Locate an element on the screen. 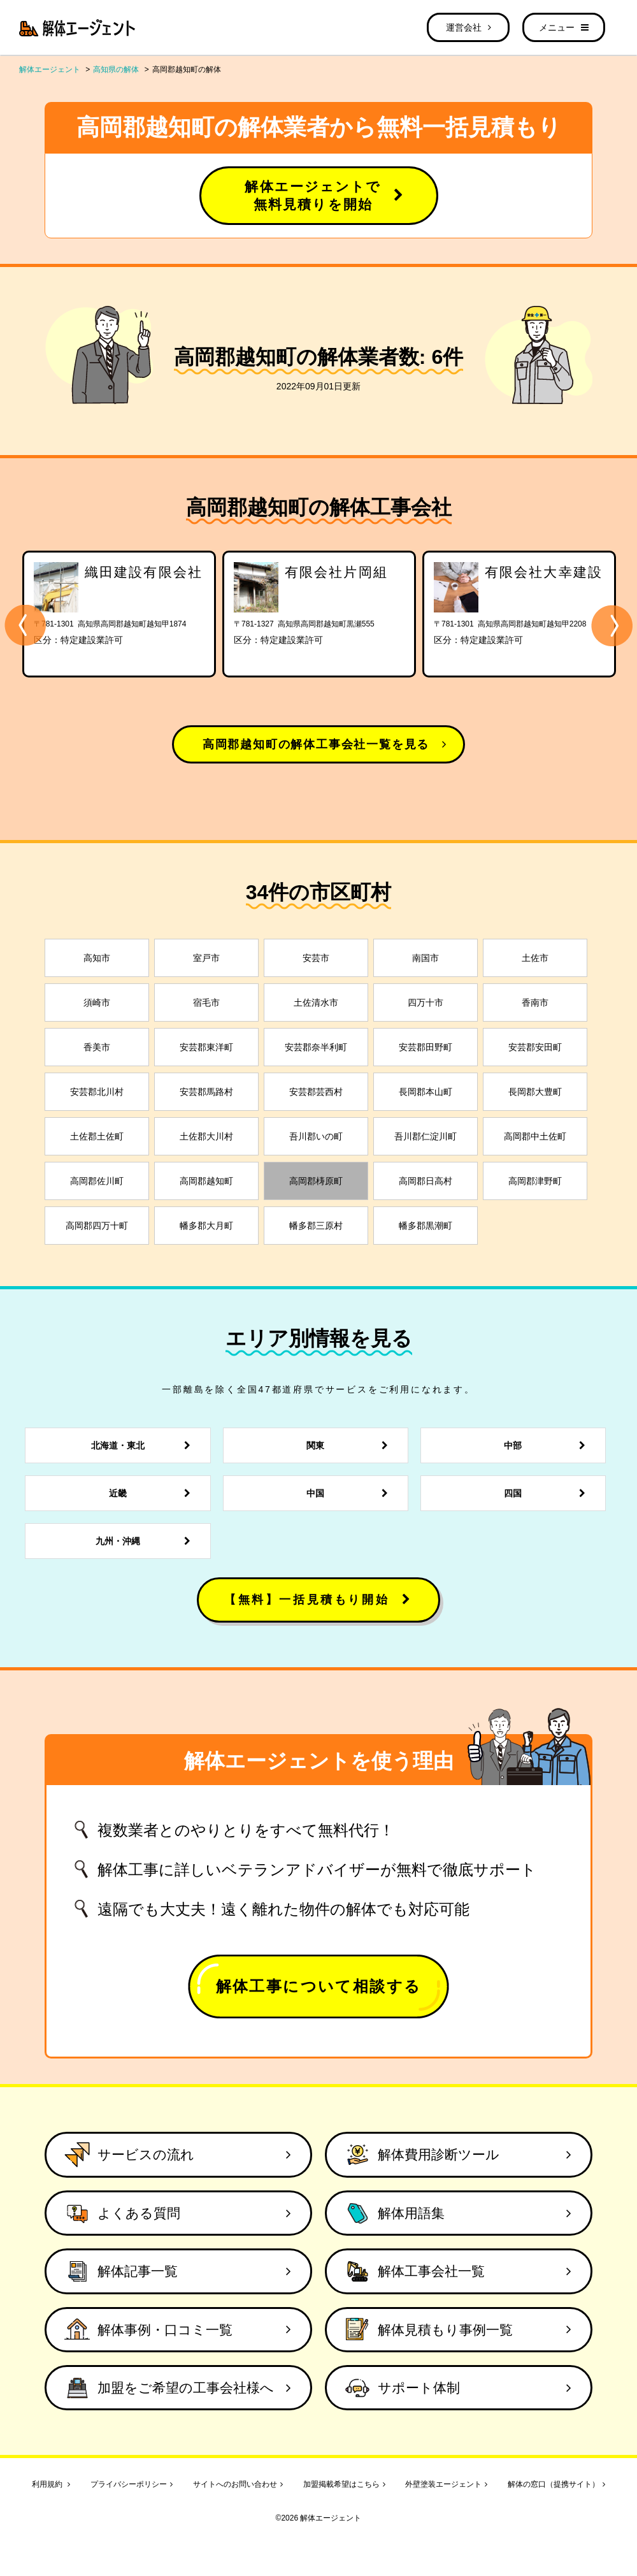  香南市 is located at coordinates (535, 1002).